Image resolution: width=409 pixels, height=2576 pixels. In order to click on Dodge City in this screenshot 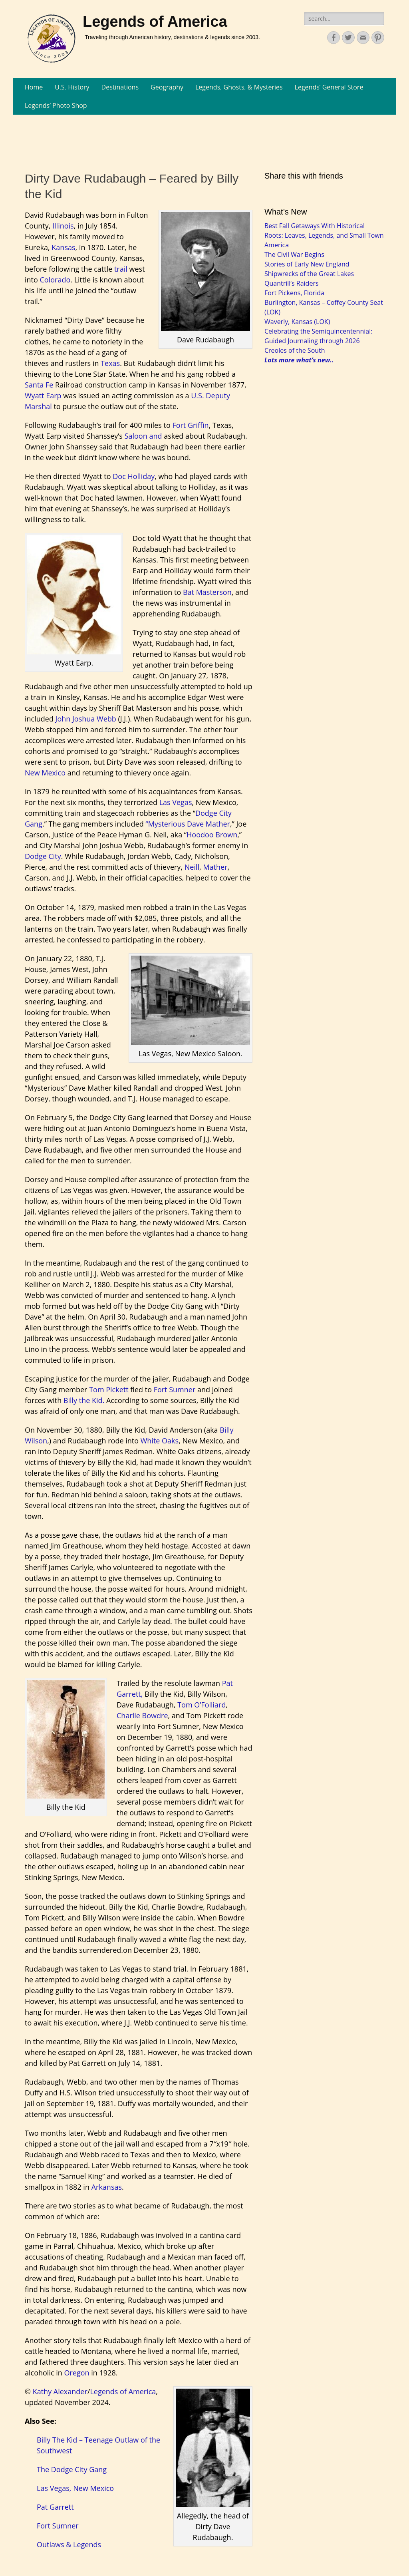, I will do `click(43, 856)`.